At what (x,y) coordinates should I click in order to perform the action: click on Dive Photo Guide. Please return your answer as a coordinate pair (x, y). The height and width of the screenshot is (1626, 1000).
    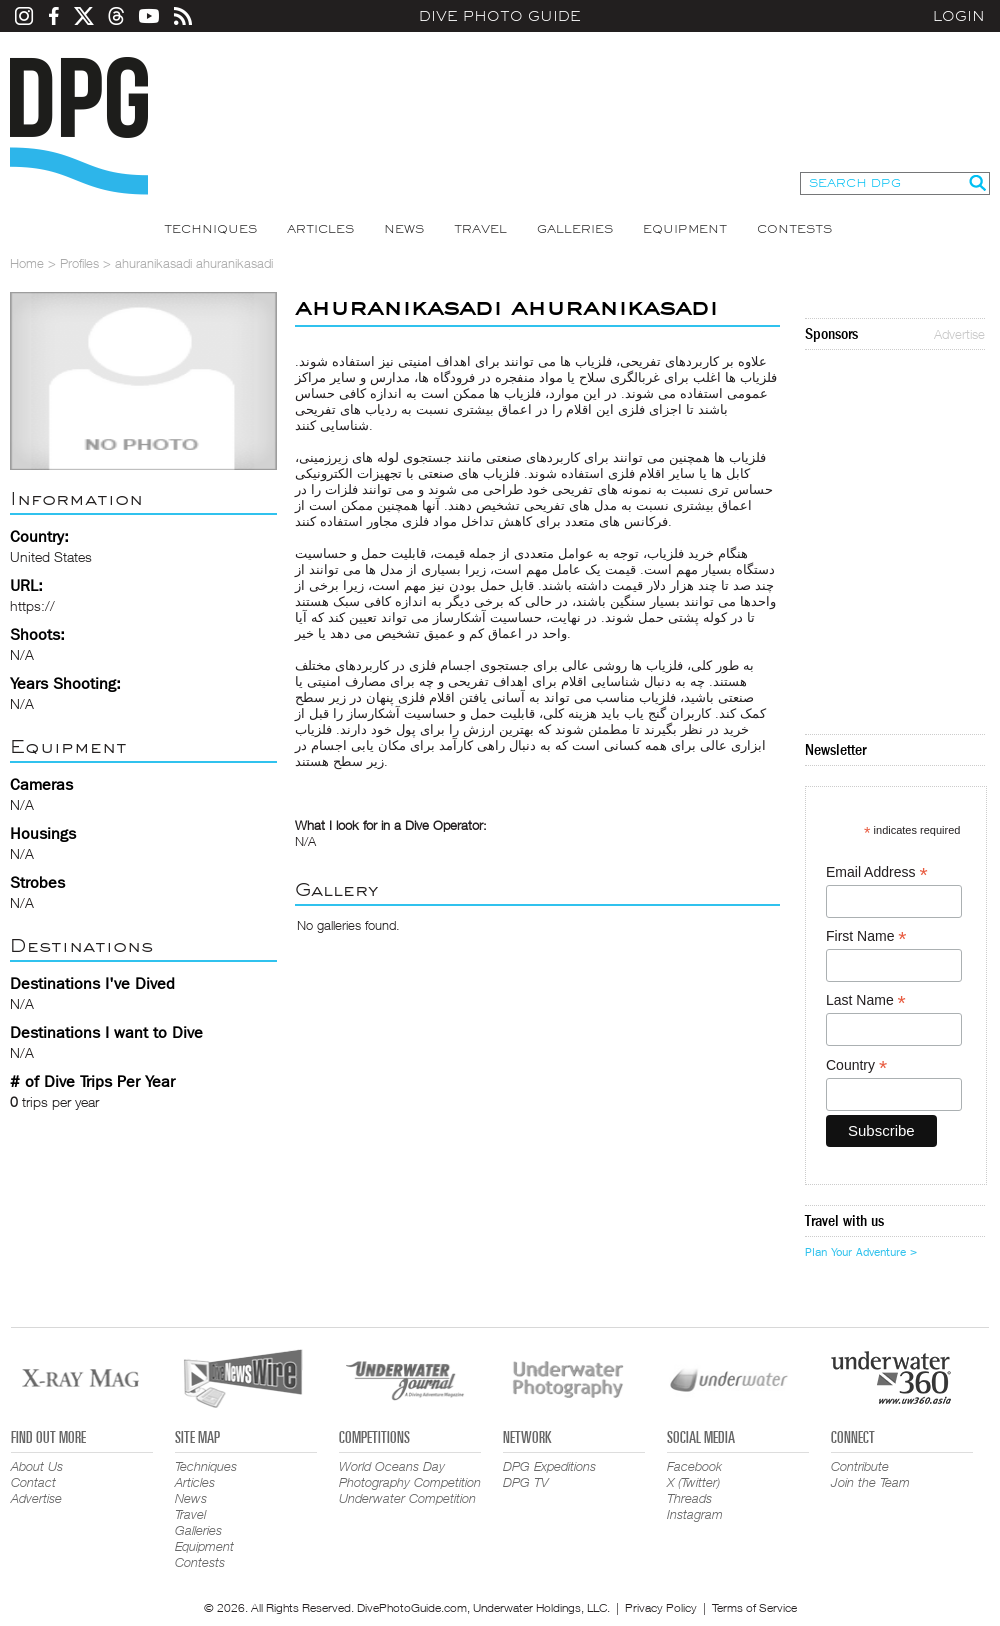
    Looking at the image, I should click on (500, 16).